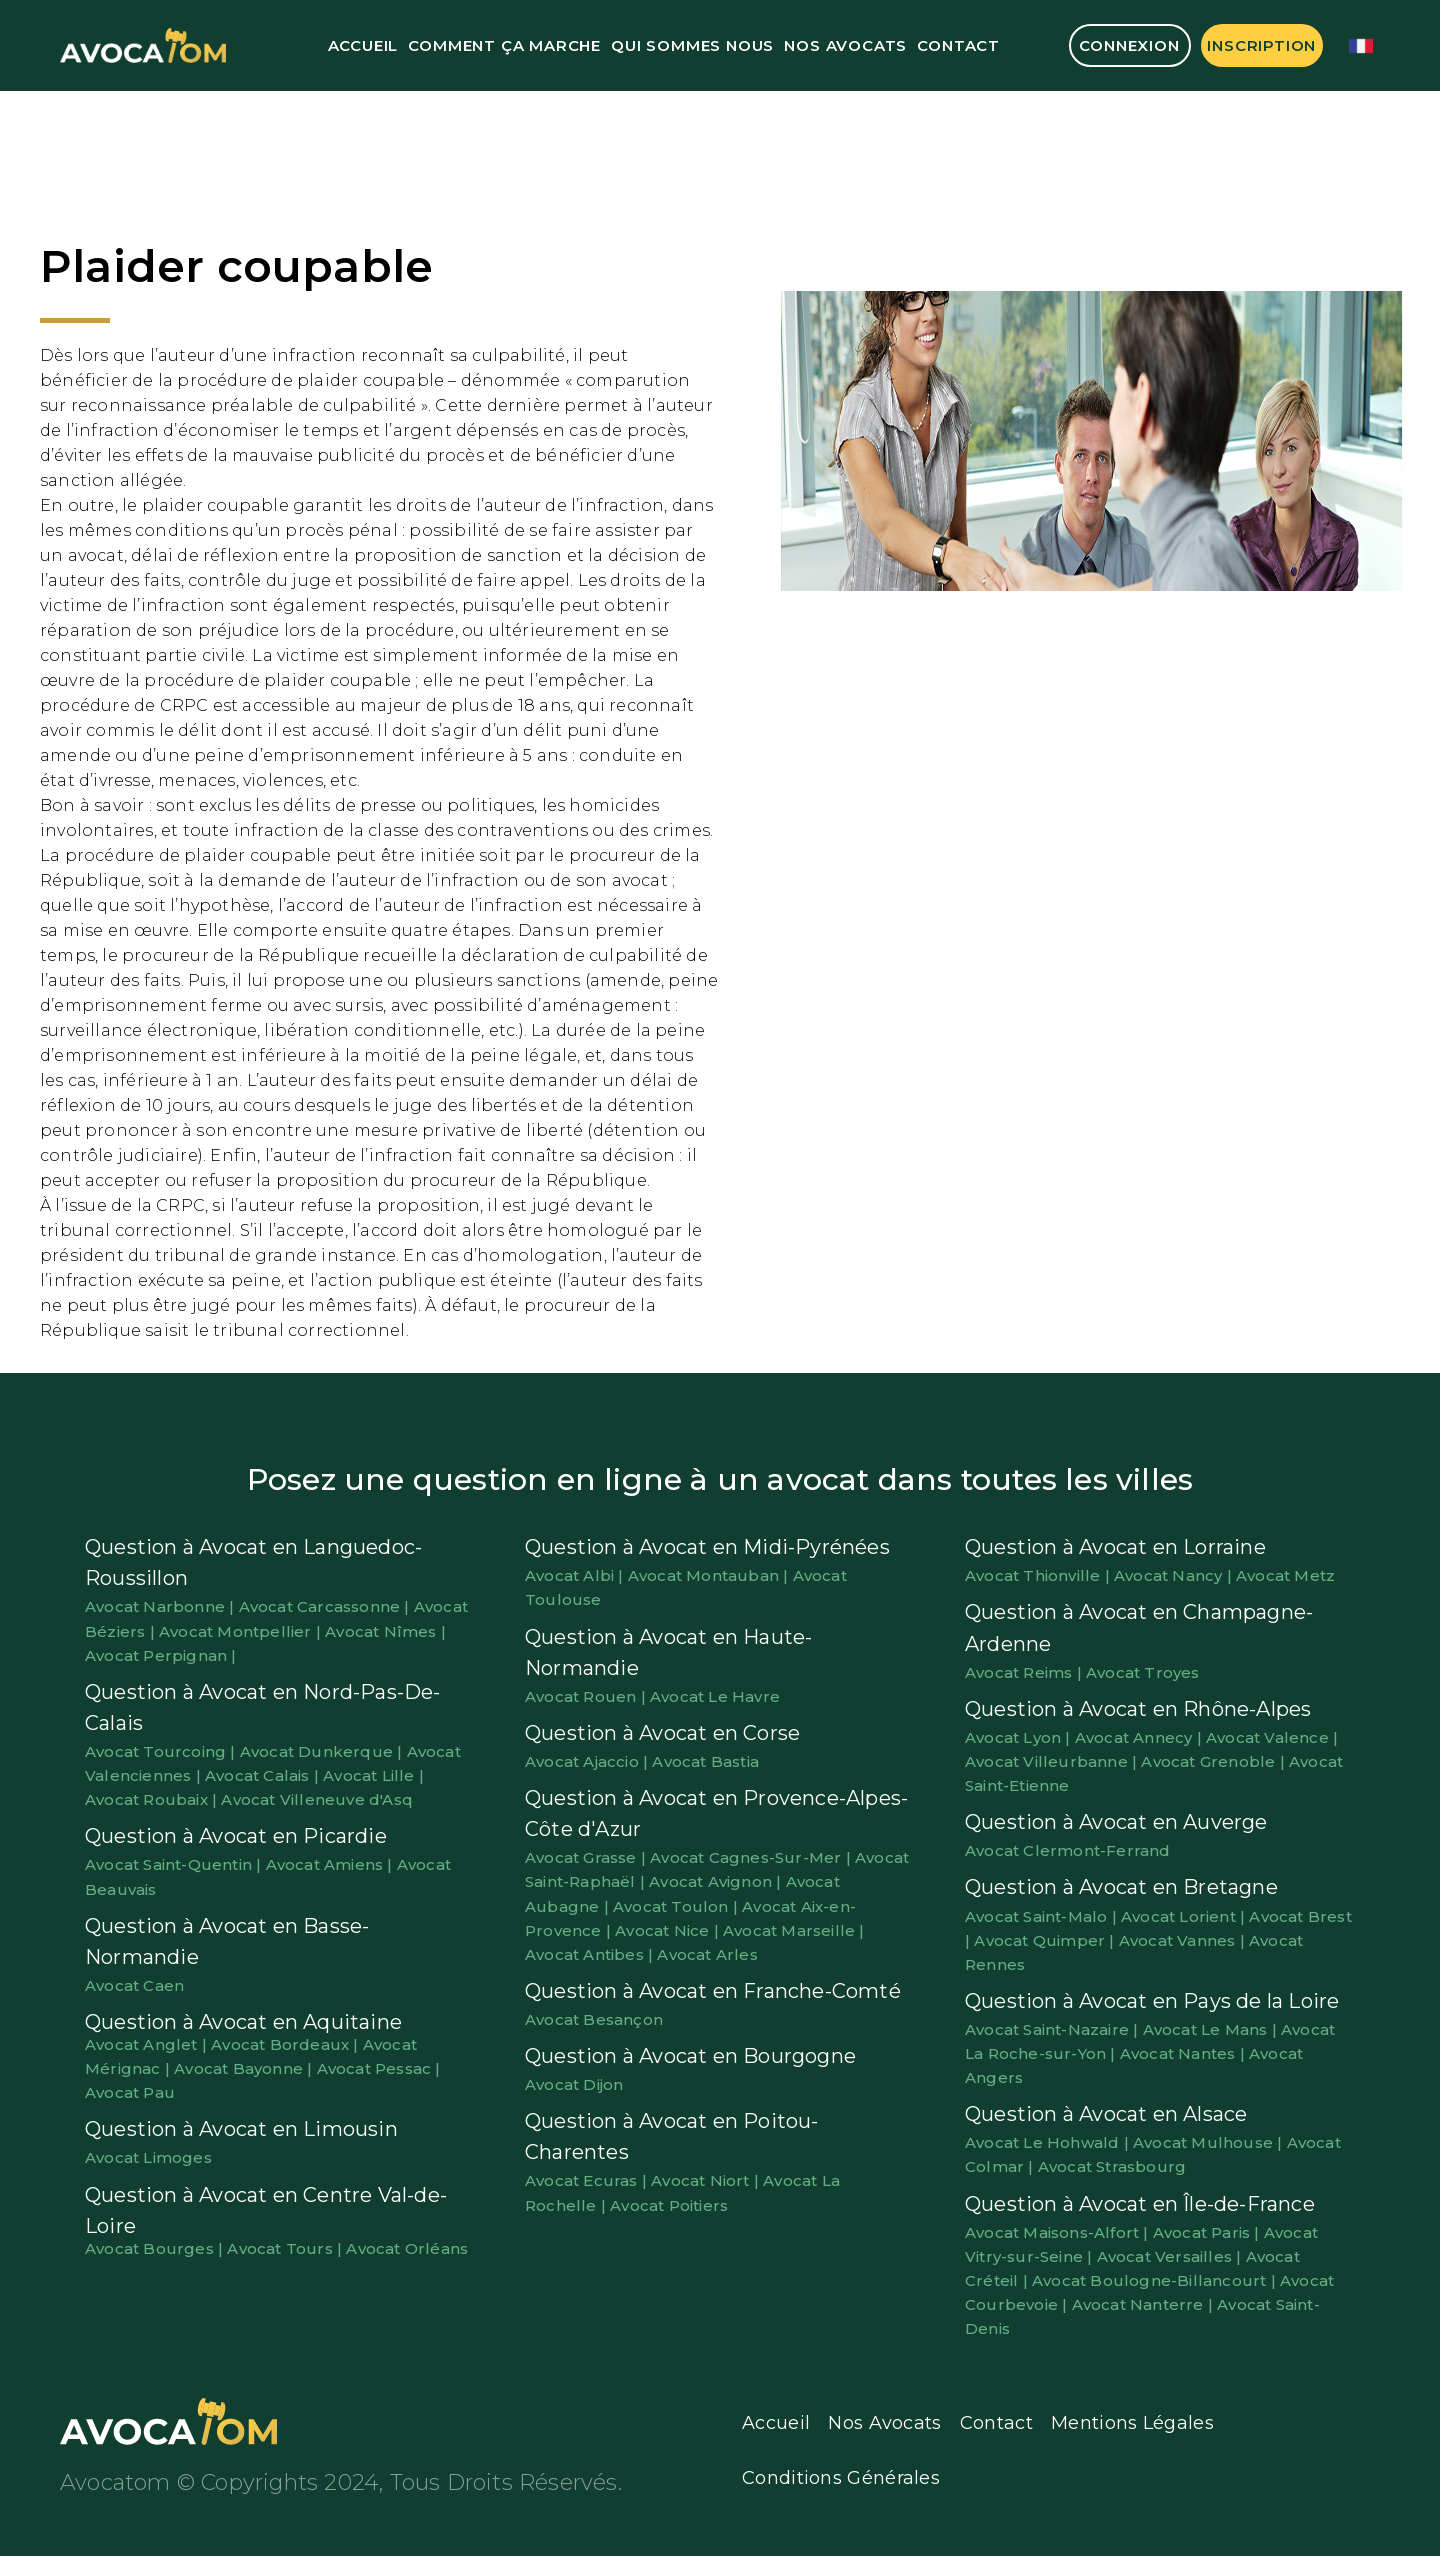 This screenshot has width=1440, height=2556. Describe the element at coordinates (1049, 2142) in the screenshot. I see `Avocat Le Hohwald |` at that location.